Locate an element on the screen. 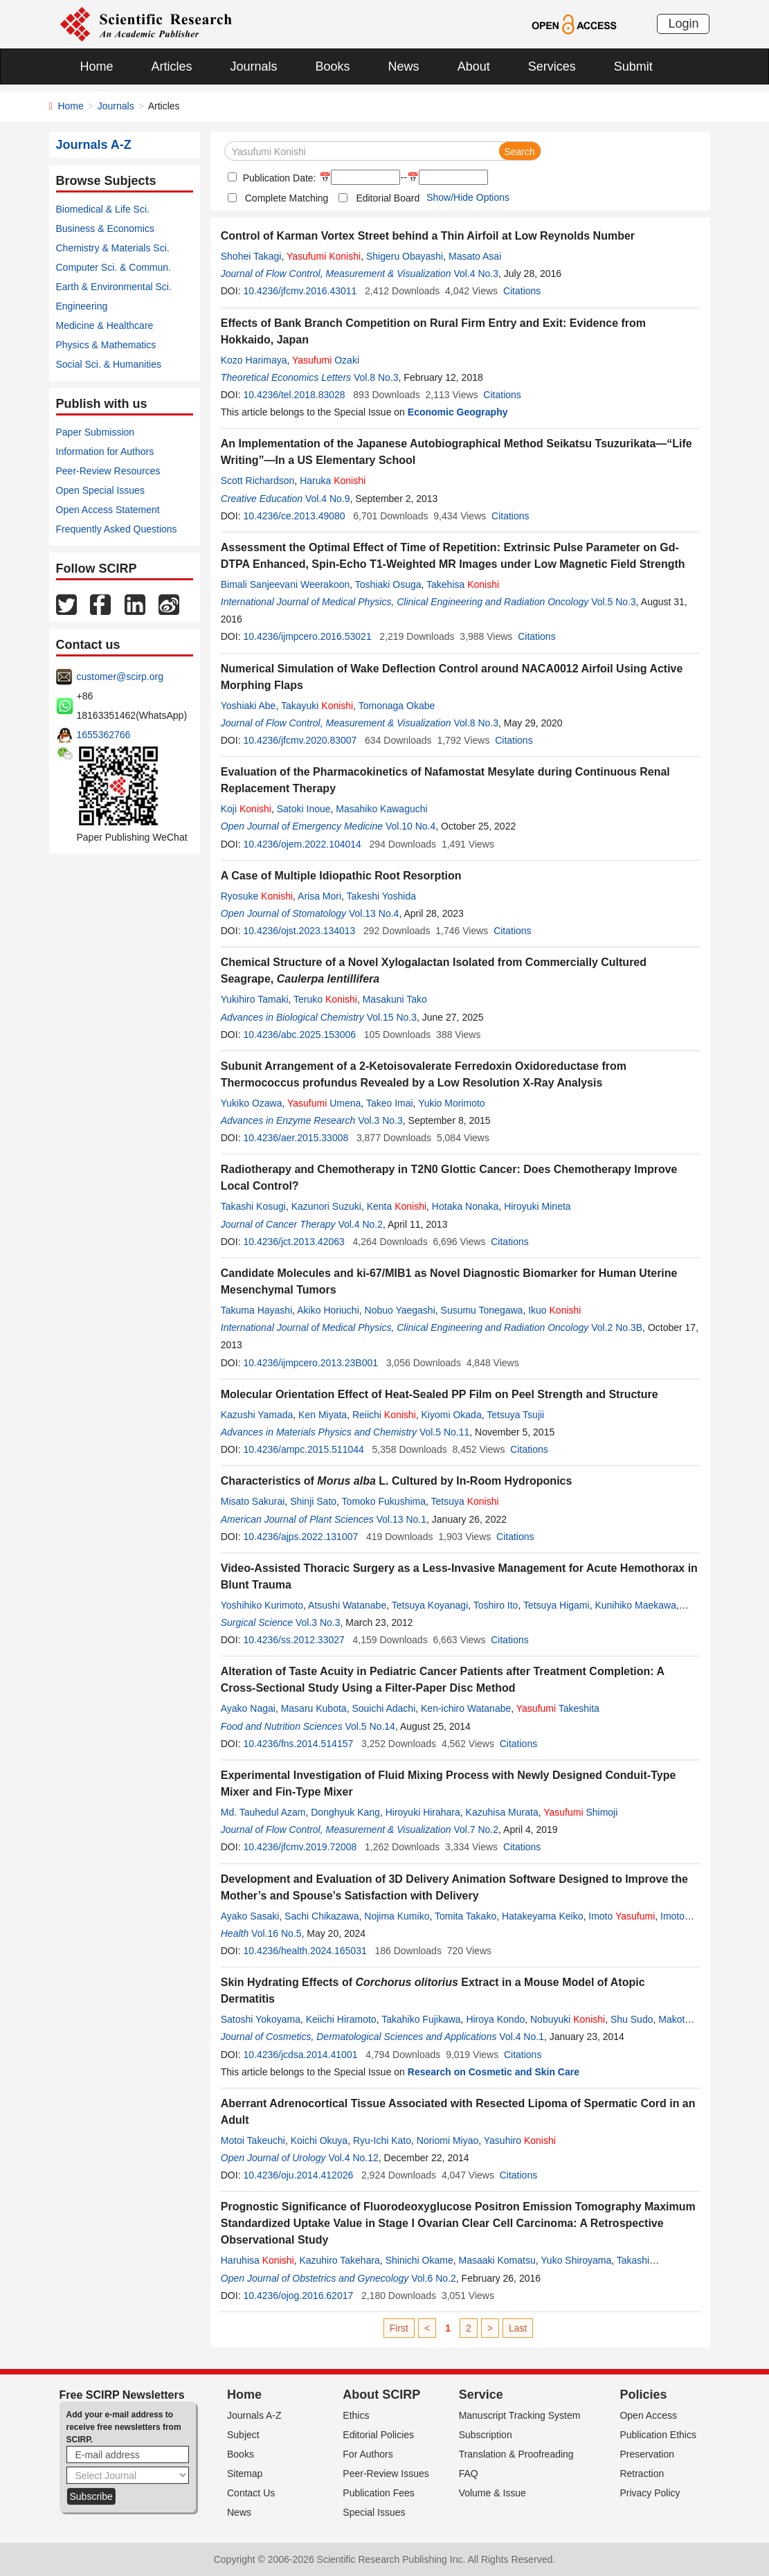 This screenshot has width=769, height=2576. Characteristics of L. Cultured by In-Room Hydroponics is located at coordinates (396, 1481).